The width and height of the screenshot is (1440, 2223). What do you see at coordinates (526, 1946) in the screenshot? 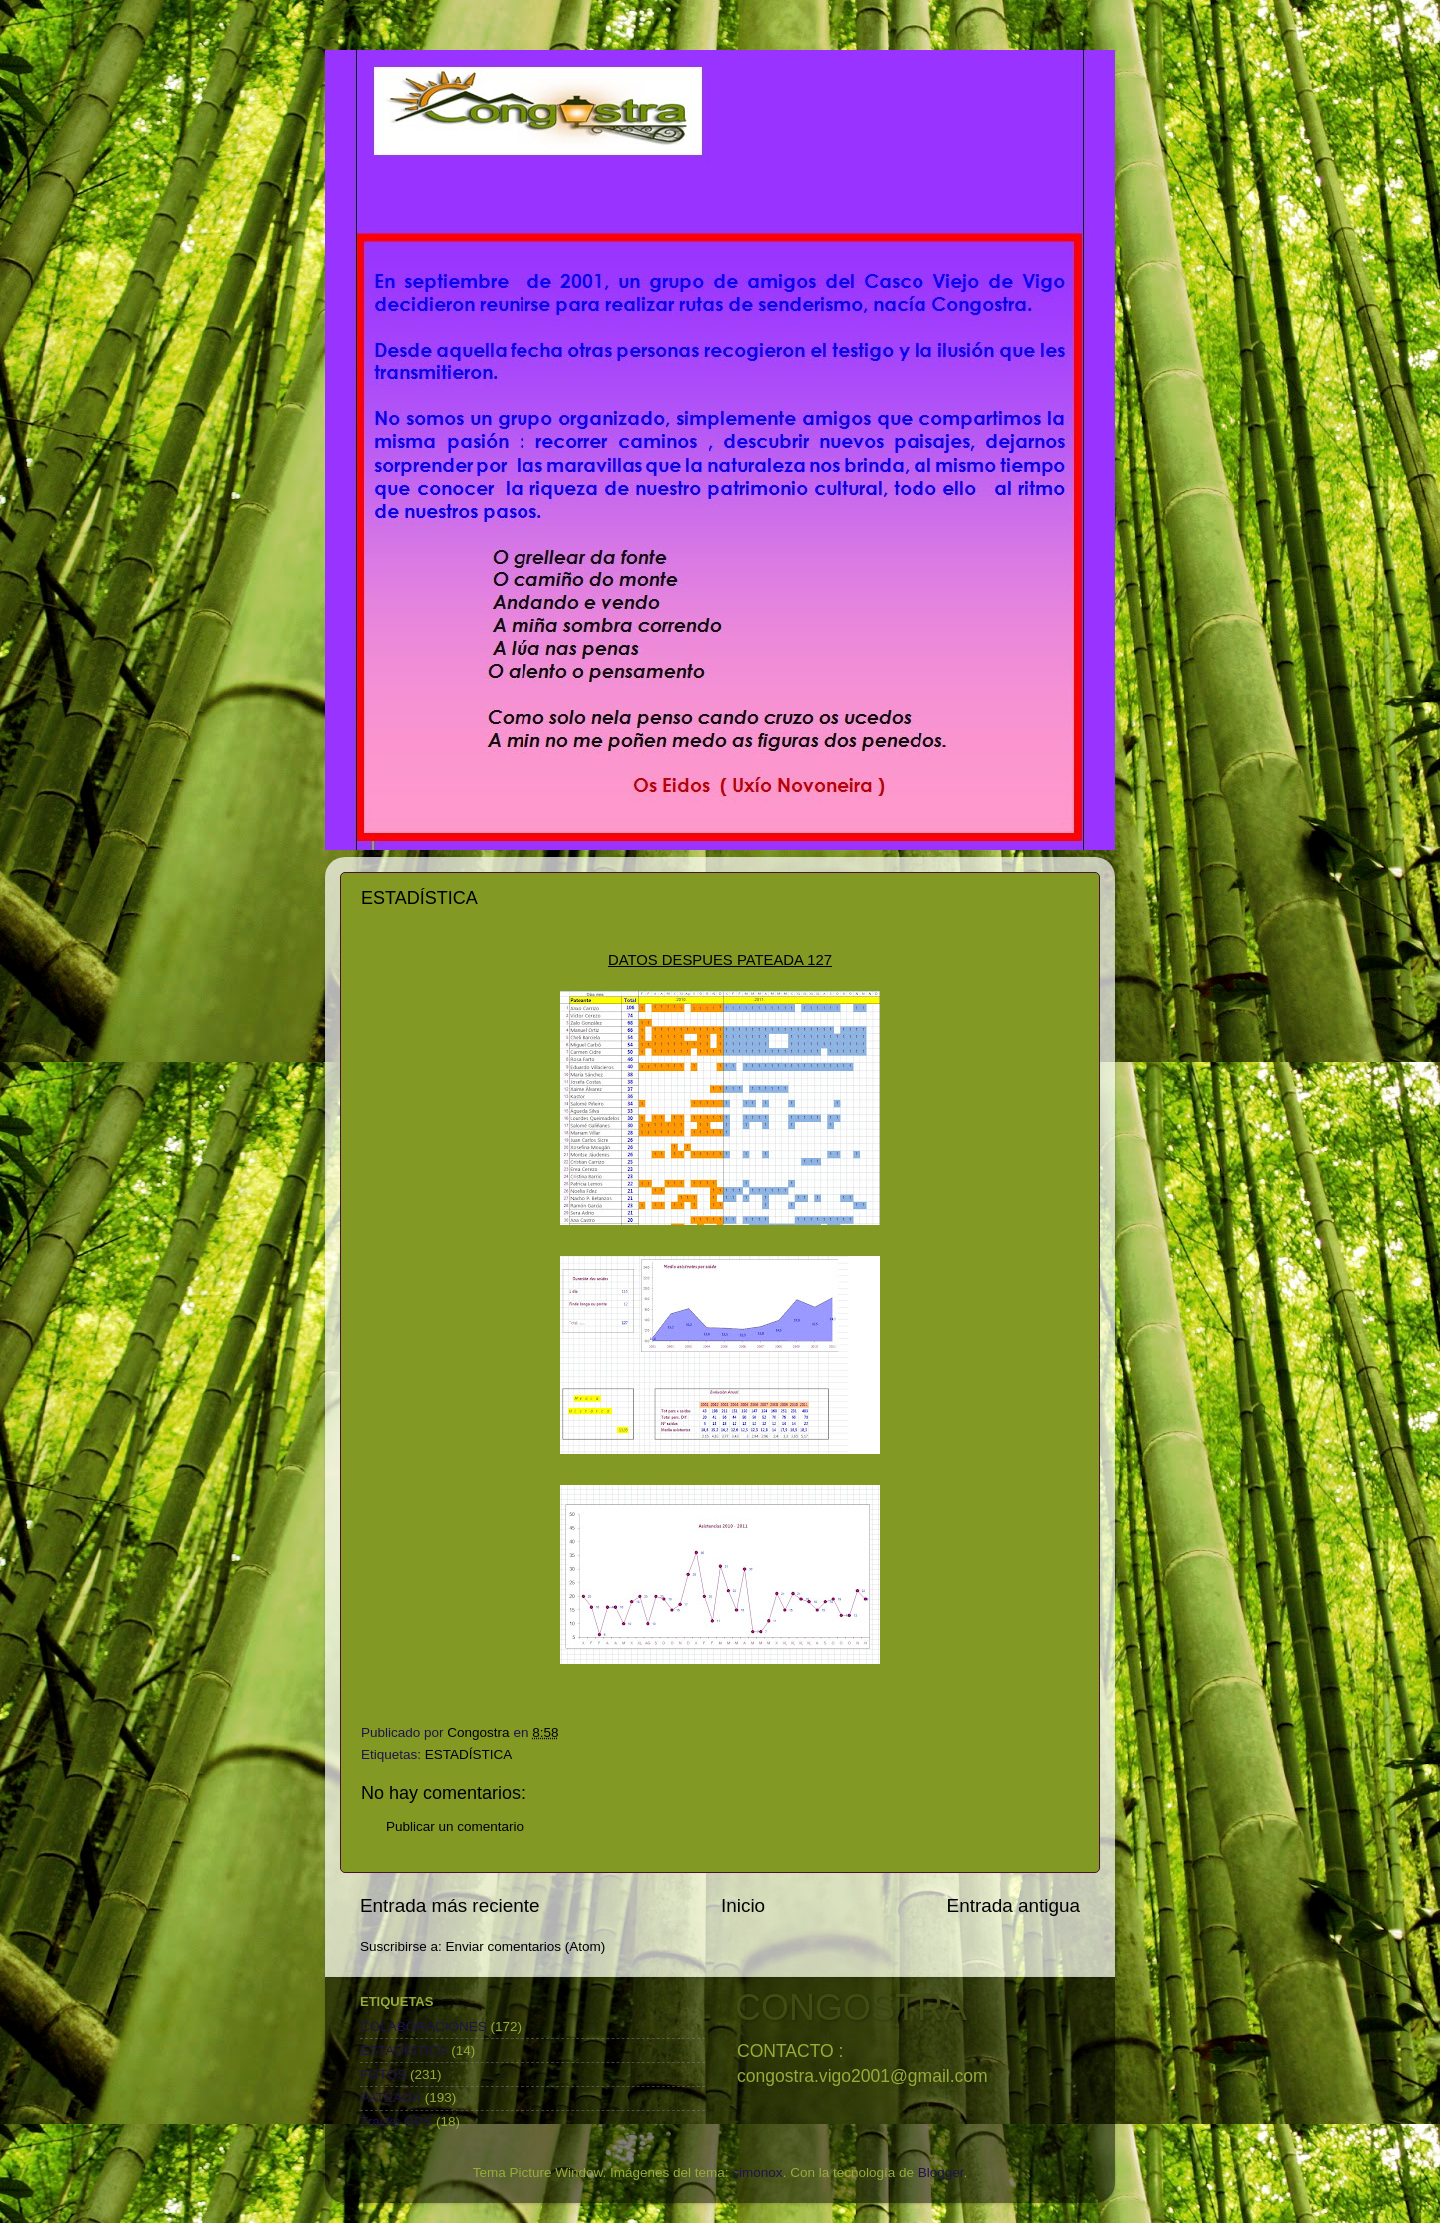
I see `Enviar comentarios (Atom)` at bounding box center [526, 1946].